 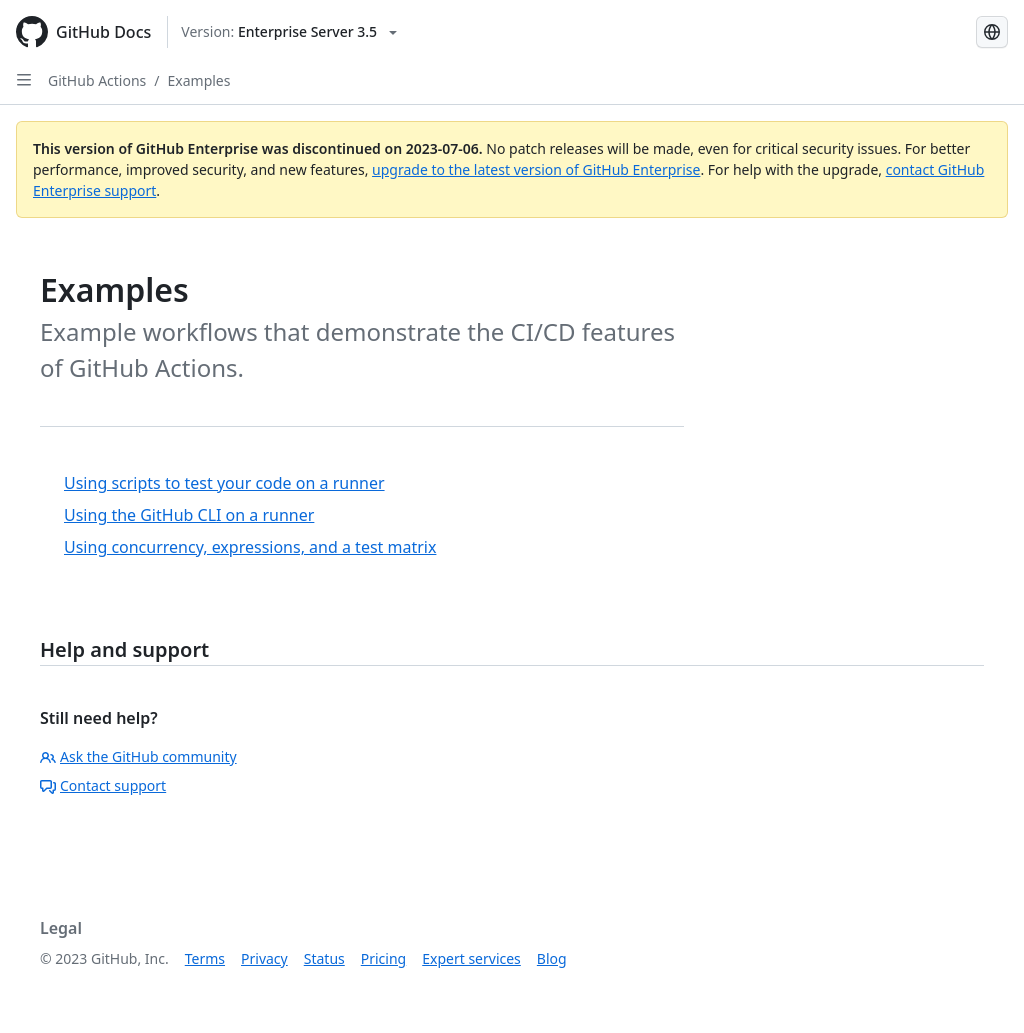 I want to click on Privacy, so click(x=264, y=958).